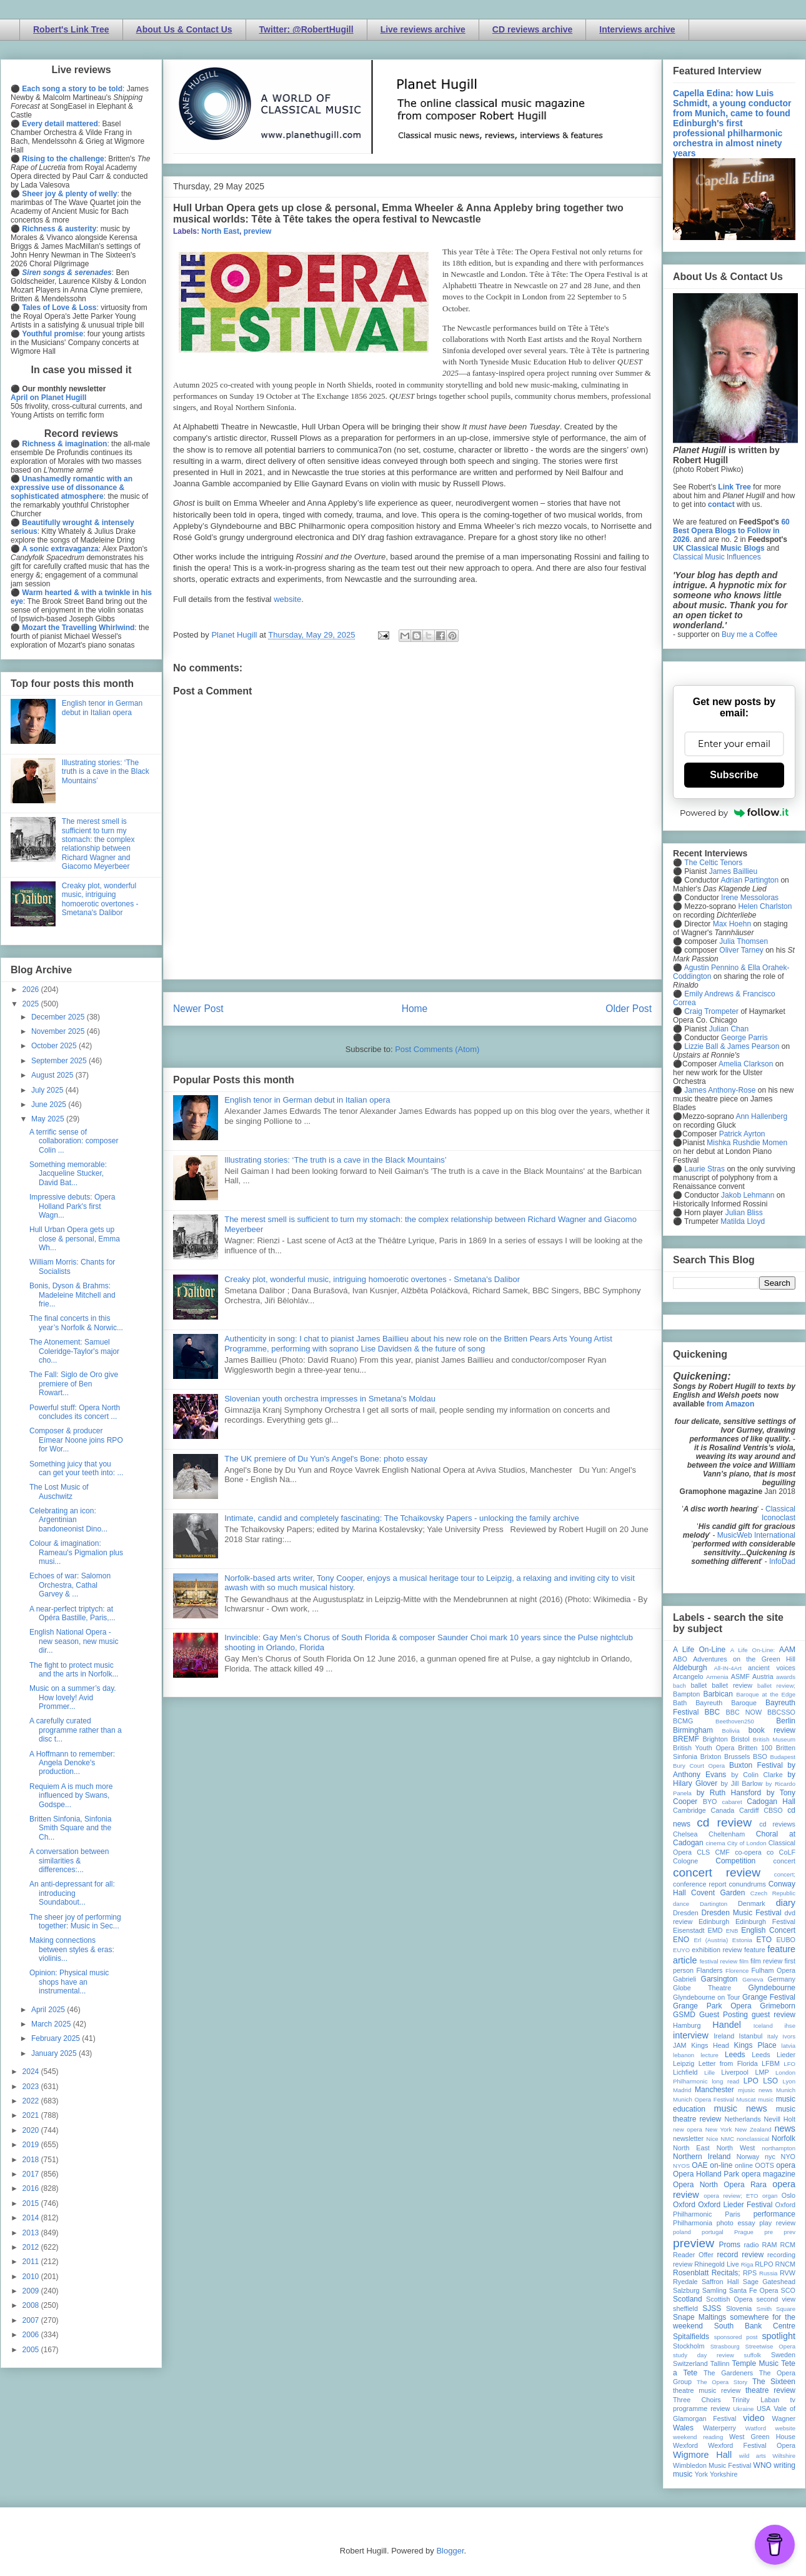  I want to click on The Fall: Siglo de Oro give premiere of Ben Rowart..., so click(73, 1383).